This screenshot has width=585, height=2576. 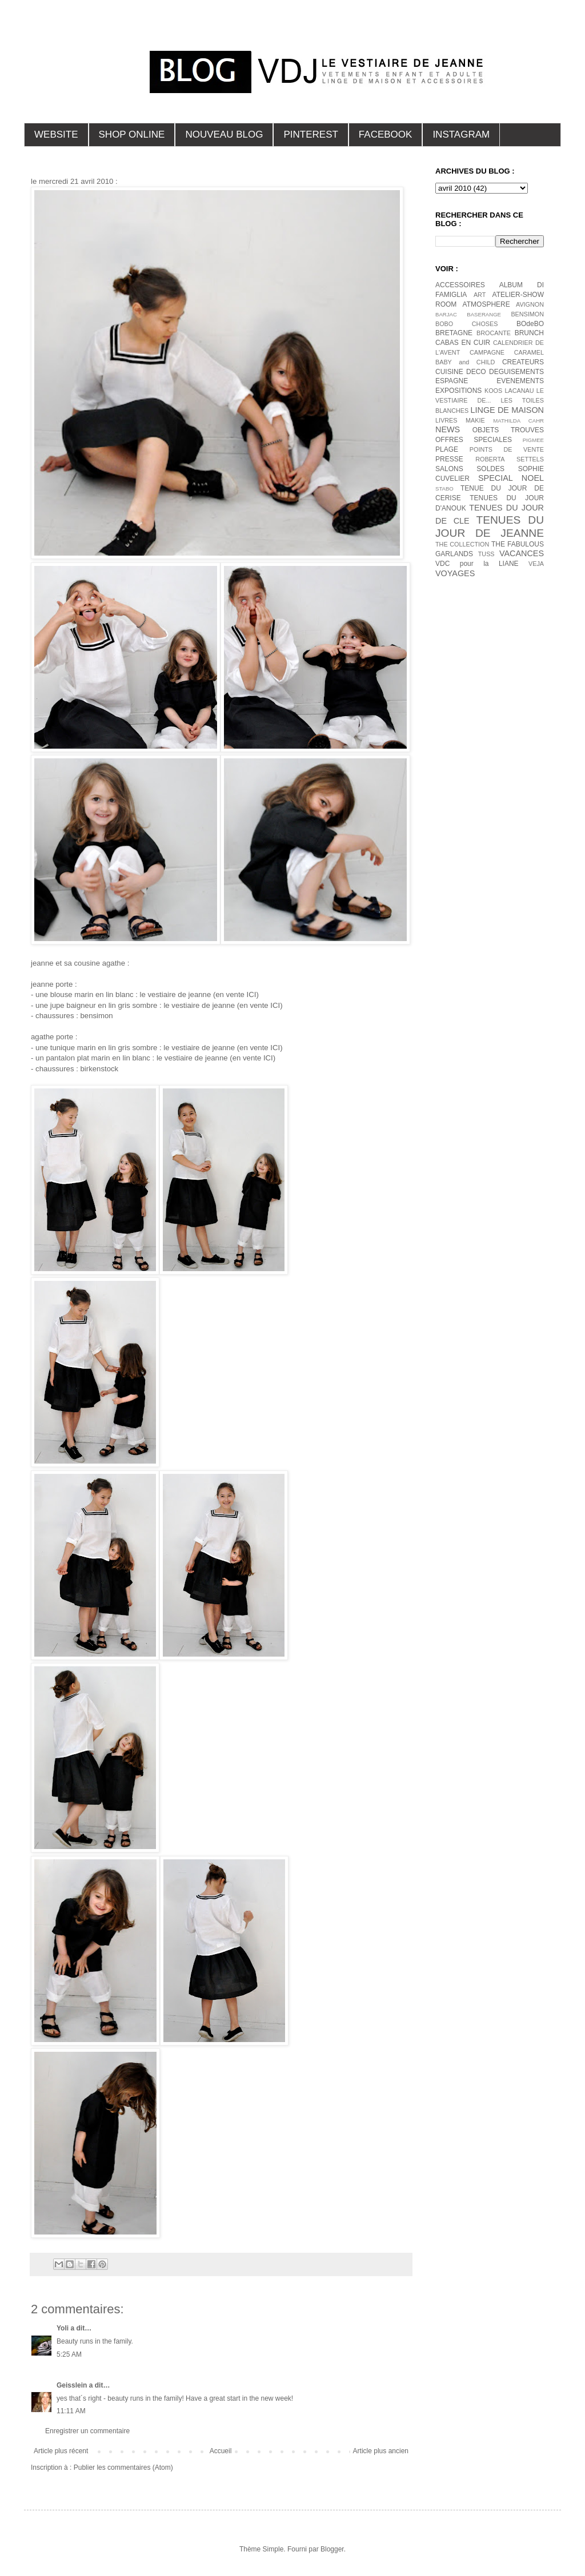 I want to click on LINGE DE MAISON, so click(x=507, y=410).